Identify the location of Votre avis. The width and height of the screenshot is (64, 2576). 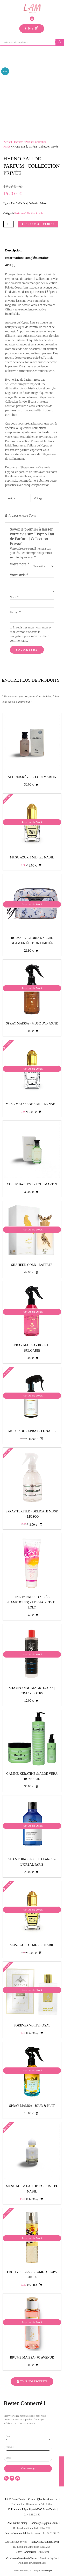
(19, 575).